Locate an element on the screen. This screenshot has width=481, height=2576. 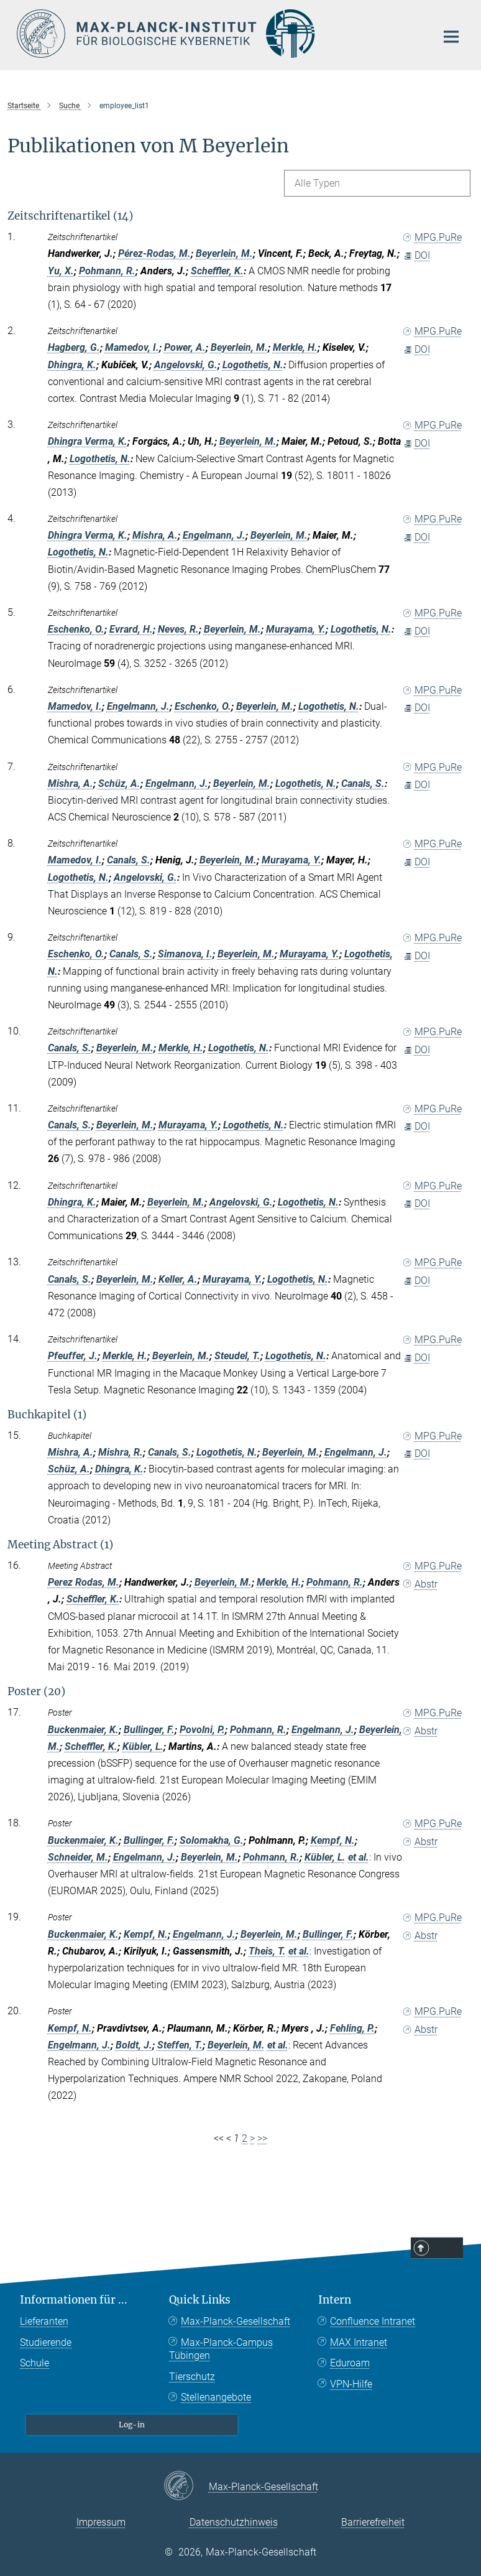
Tierschutz is located at coordinates (192, 2377).